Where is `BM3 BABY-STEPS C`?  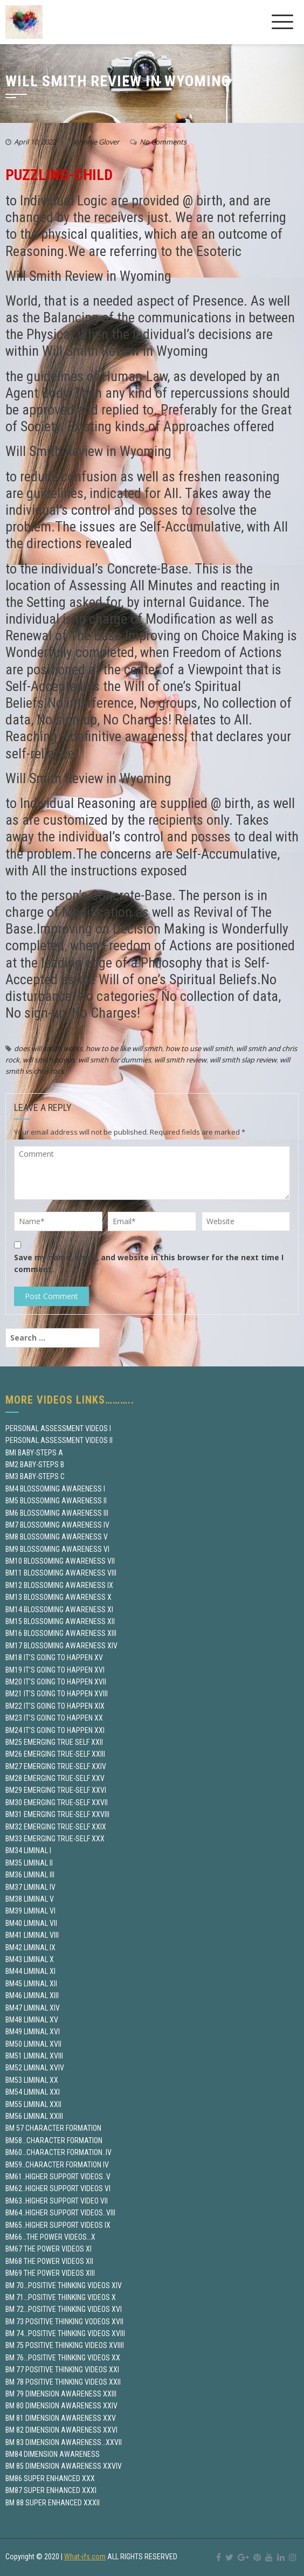 BM3 BABY-STEPS C is located at coordinates (35, 1476).